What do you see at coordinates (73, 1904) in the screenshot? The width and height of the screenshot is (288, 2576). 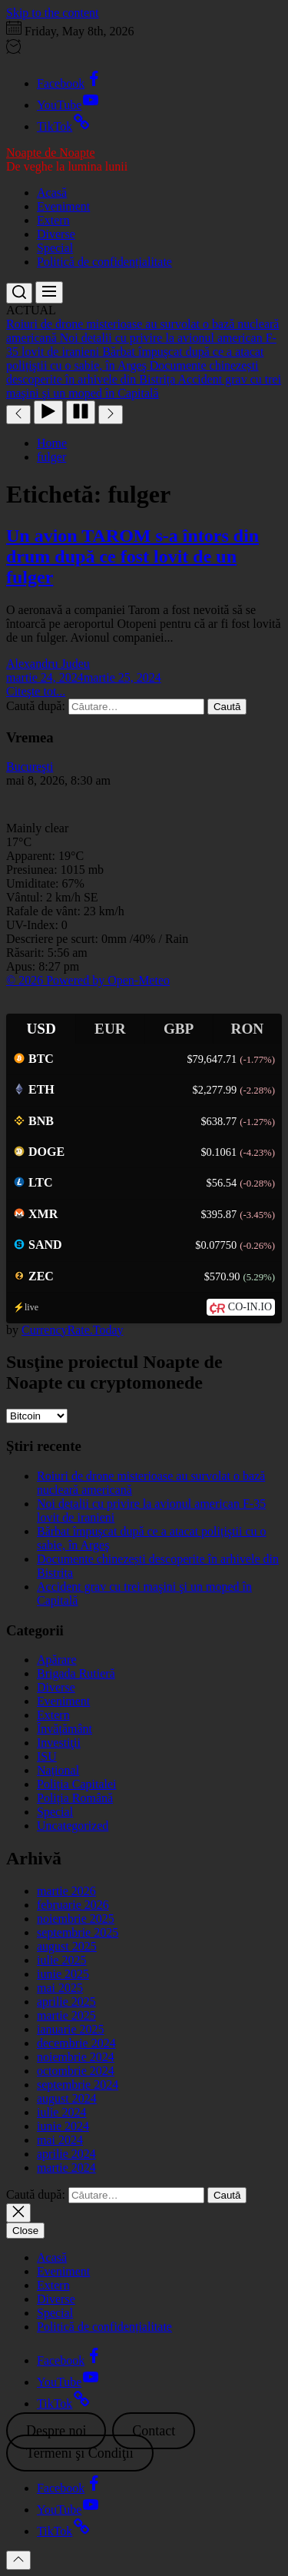 I see `februarie 2026` at bounding box center [73, 1904].